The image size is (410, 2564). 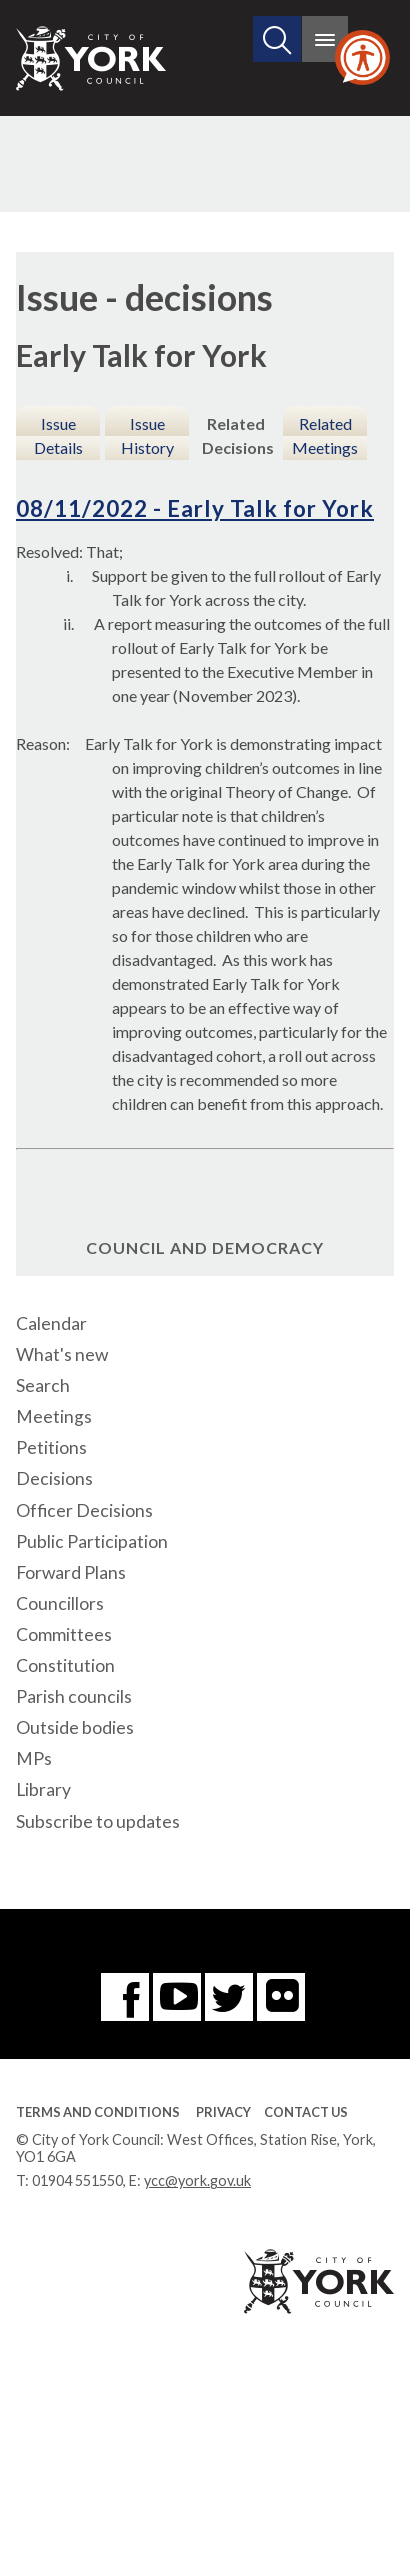 What do you see at coordinates (60, 1603) in the screenshot?
I see `Councillors` at bounding box center [60, 1603].